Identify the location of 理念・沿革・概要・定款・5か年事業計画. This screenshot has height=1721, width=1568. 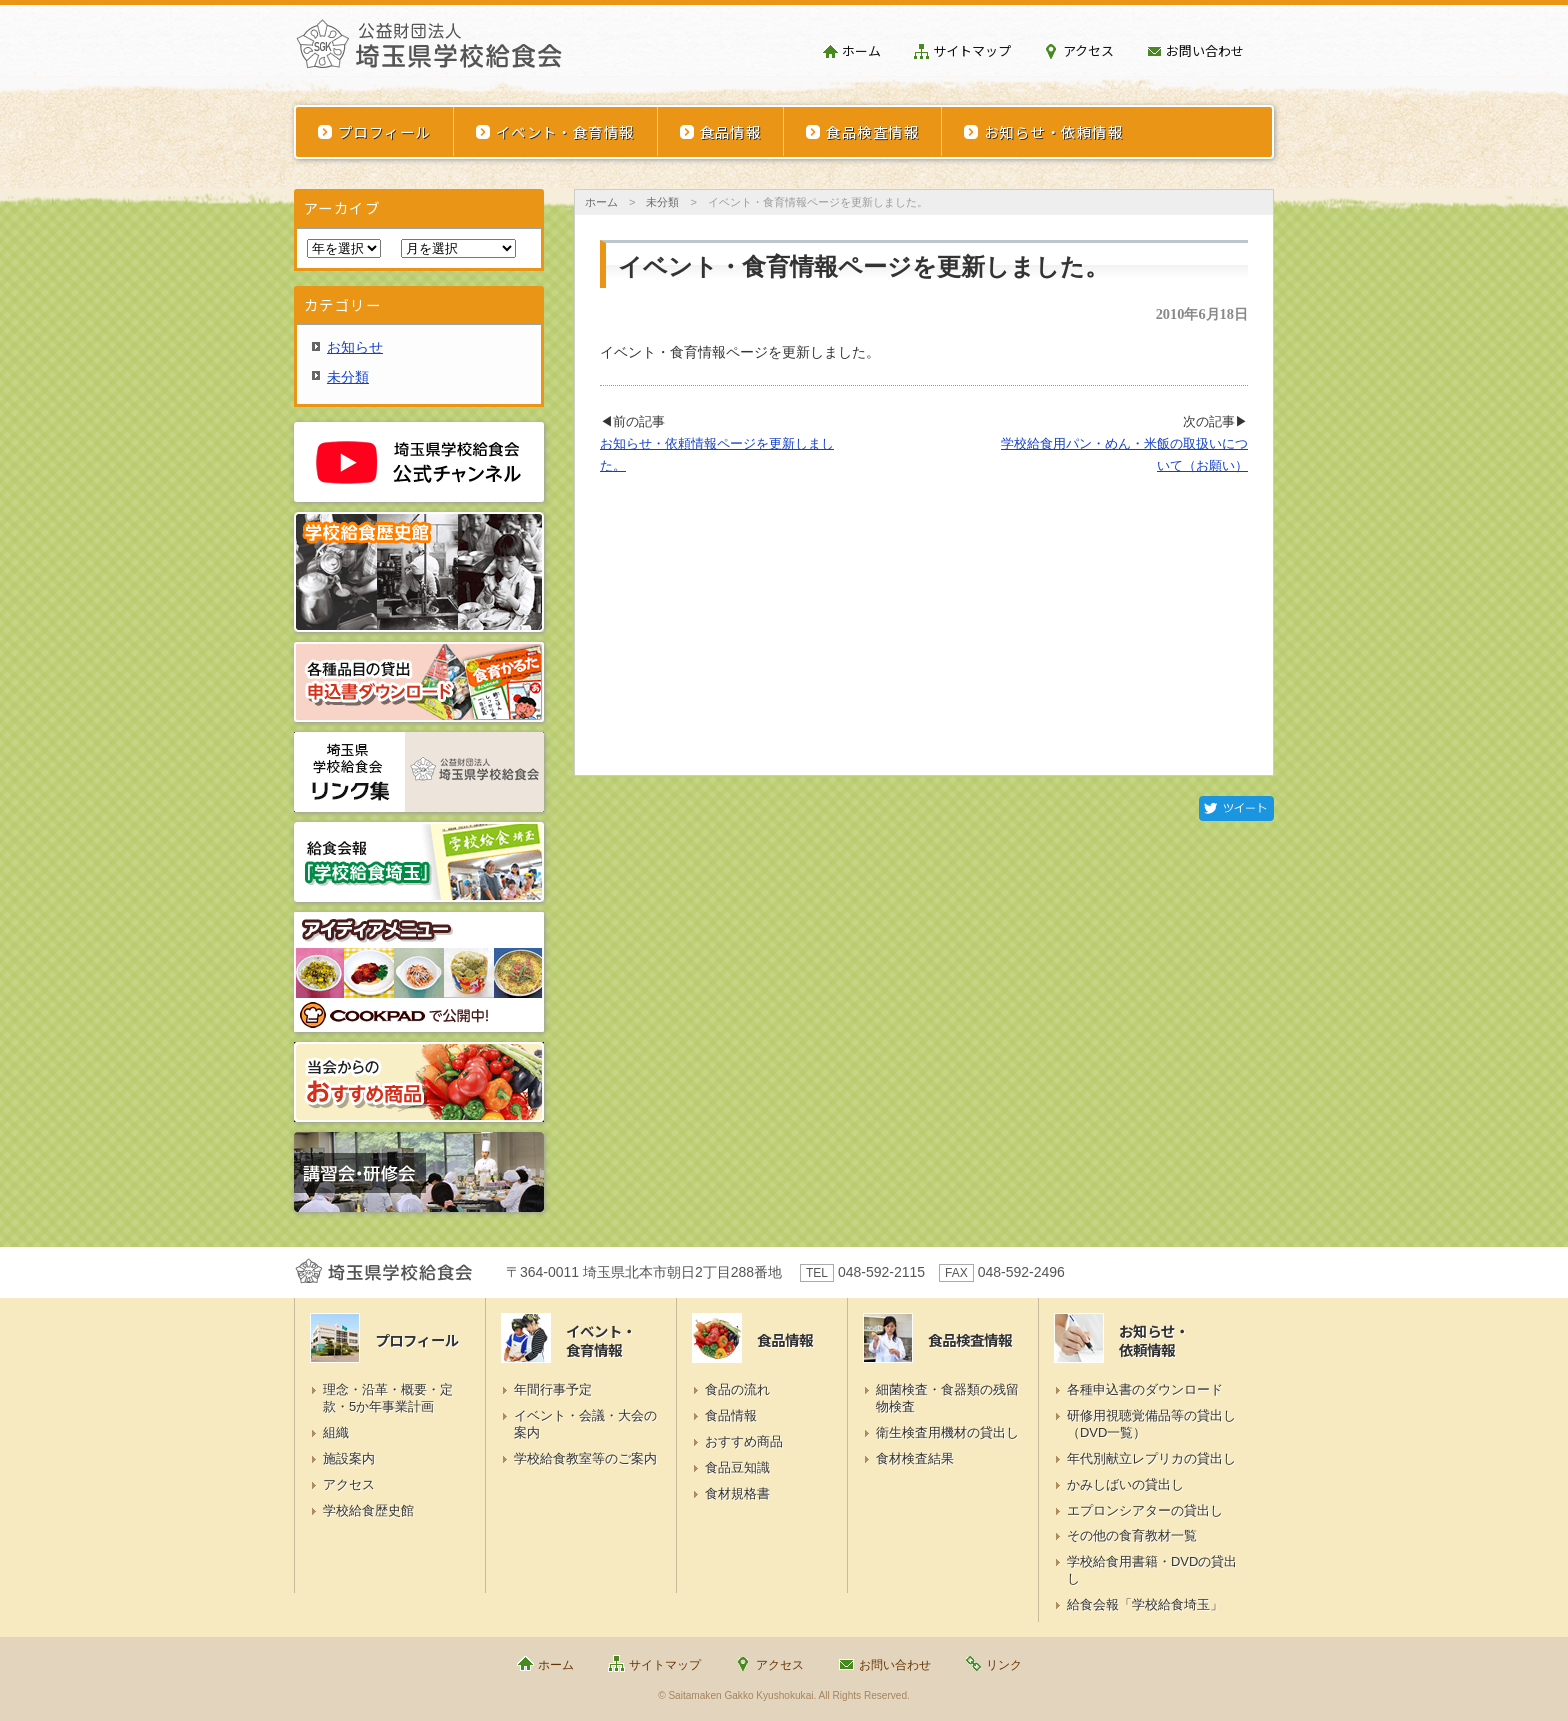
(388, 1398).